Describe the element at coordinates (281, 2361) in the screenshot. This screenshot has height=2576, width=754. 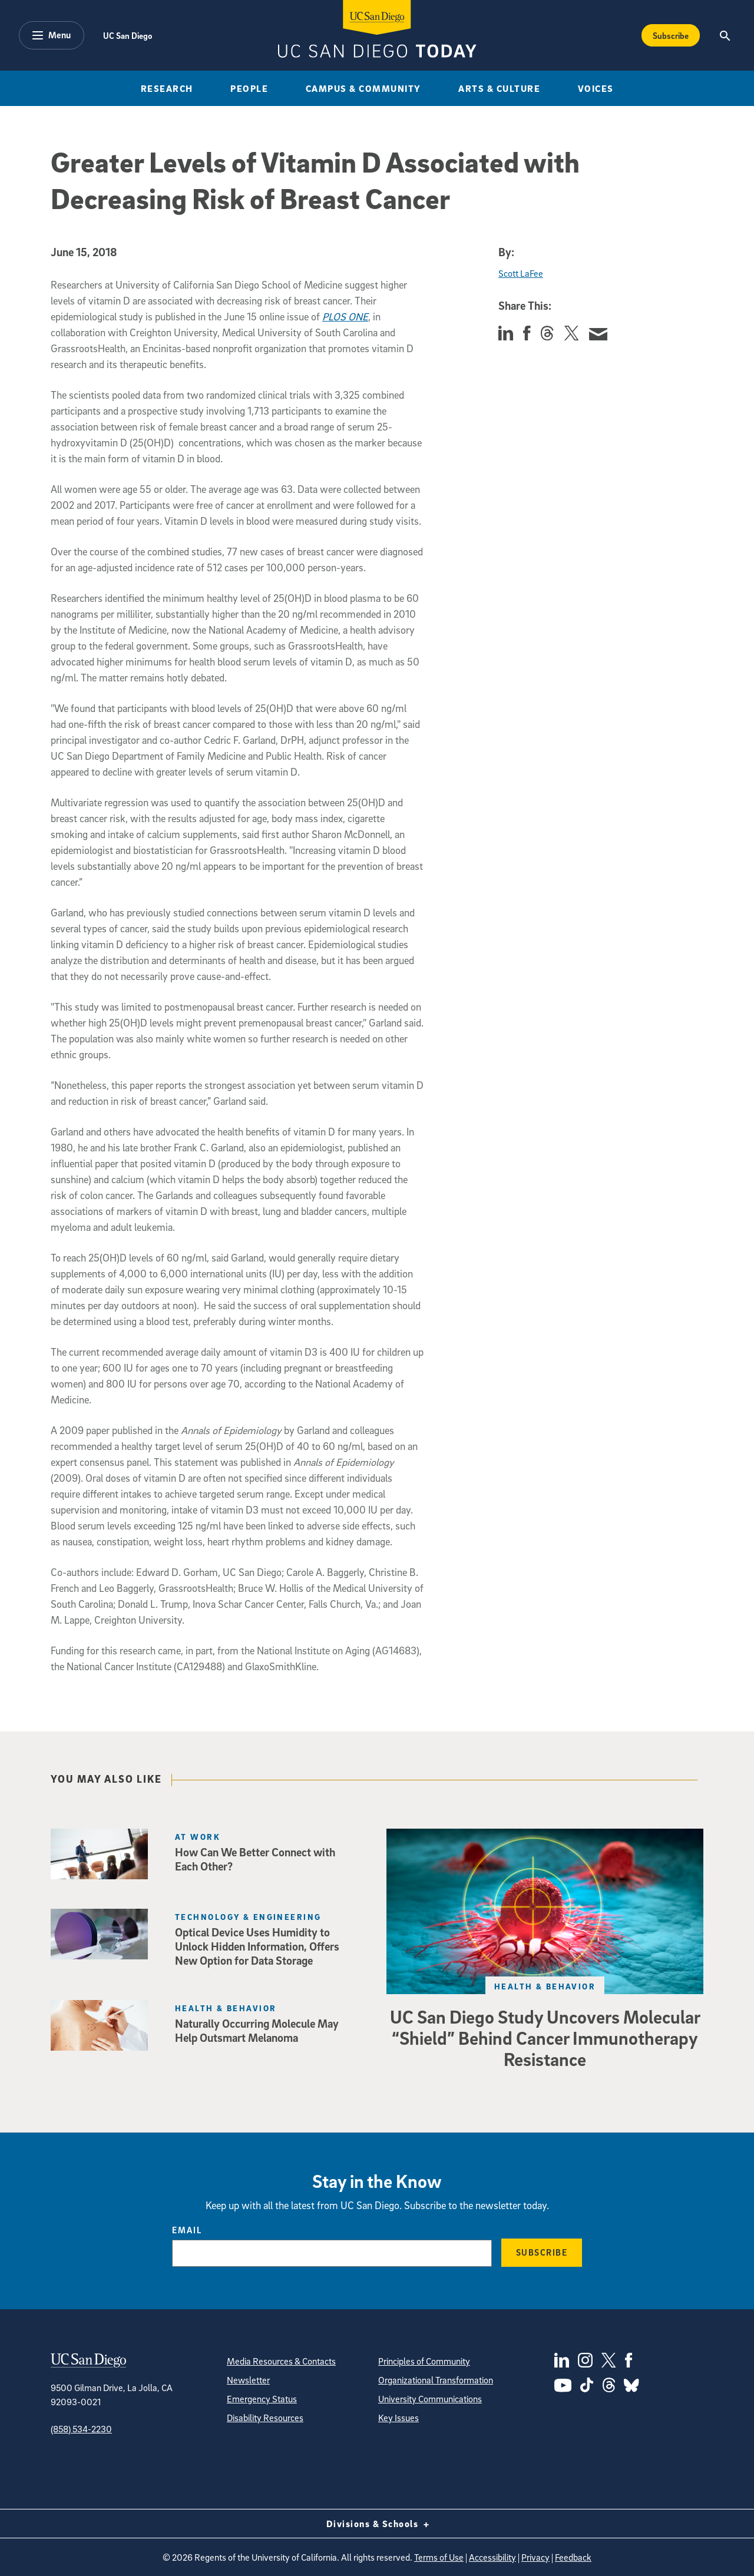
I see `Media Resources & Contacts` at that location.